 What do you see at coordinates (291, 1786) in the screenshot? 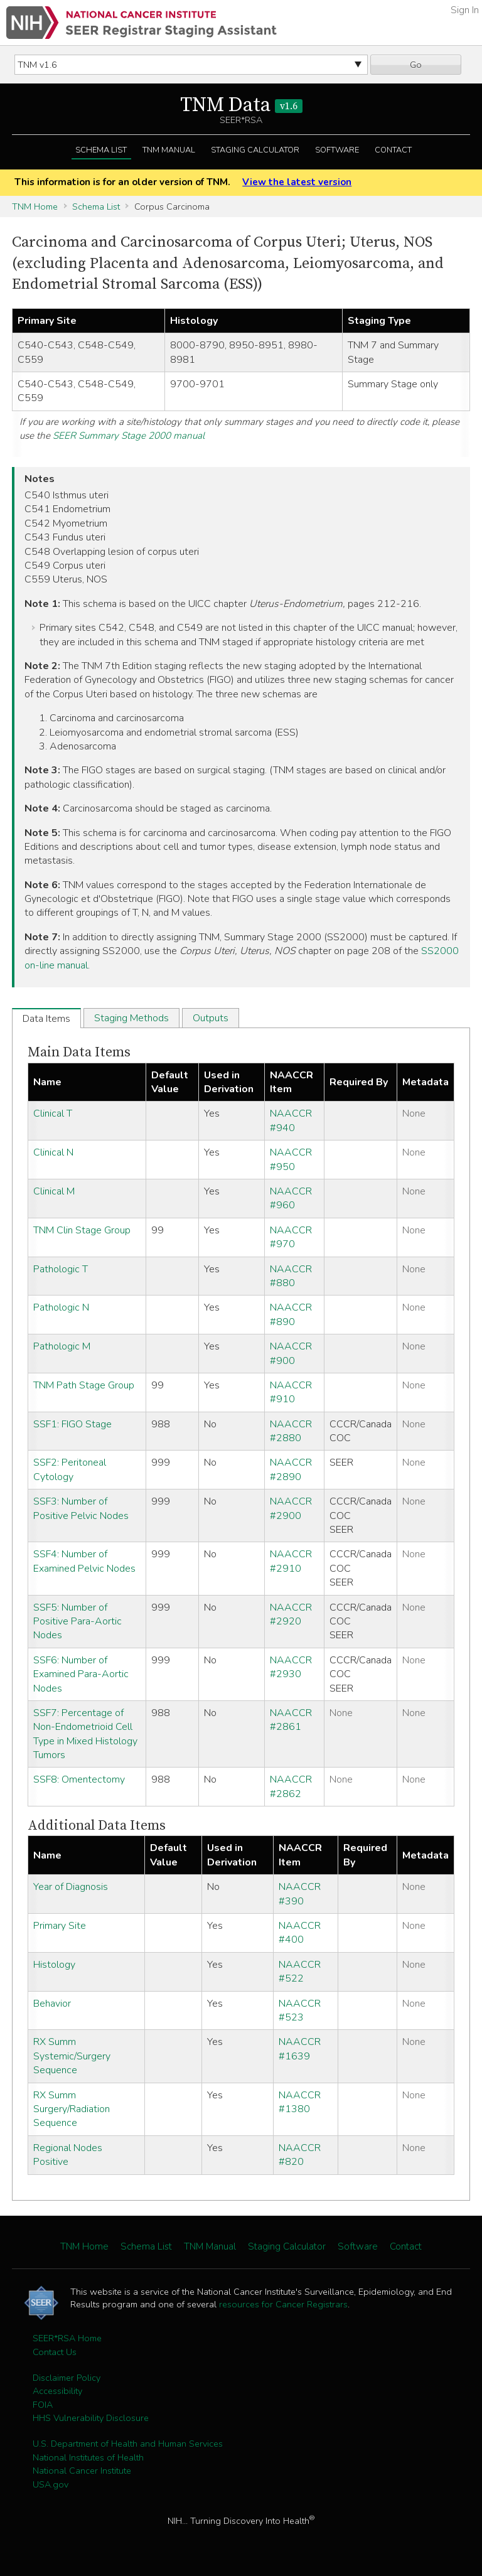
I see `NAACCR #2862` at bounding box center [291, 1786].